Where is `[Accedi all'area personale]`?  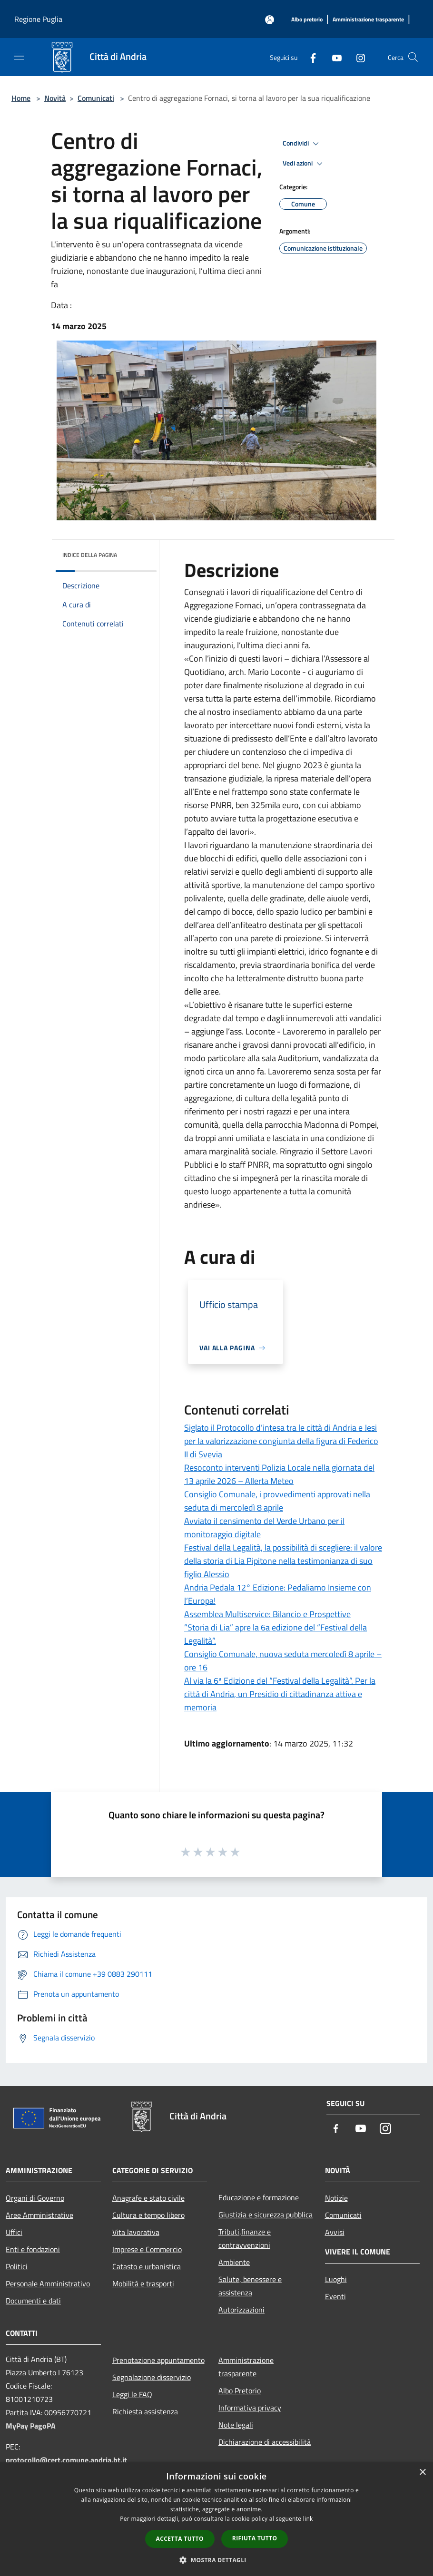
[Accedi all'area personale] is located at coordinates (269, 20).